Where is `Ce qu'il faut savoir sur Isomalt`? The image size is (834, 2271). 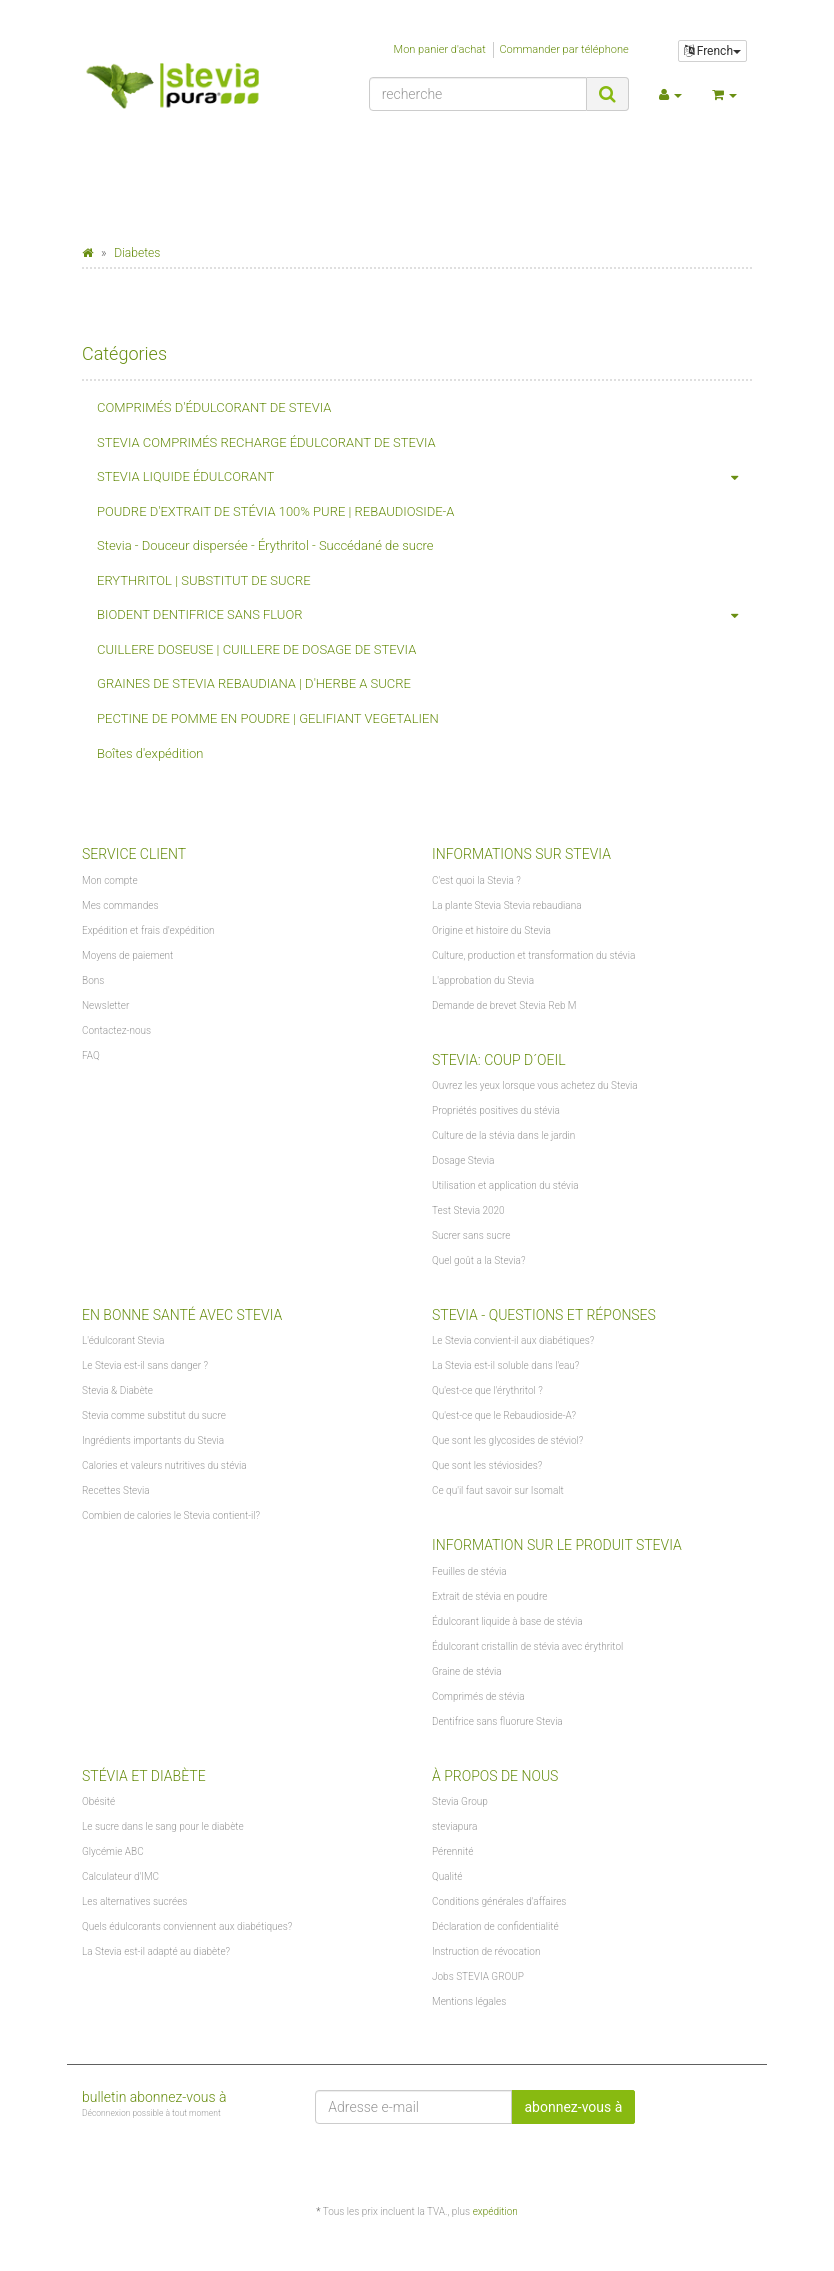 Ce qu'il faut savoir sur Isomalt is located at coordinates (498, 1490).